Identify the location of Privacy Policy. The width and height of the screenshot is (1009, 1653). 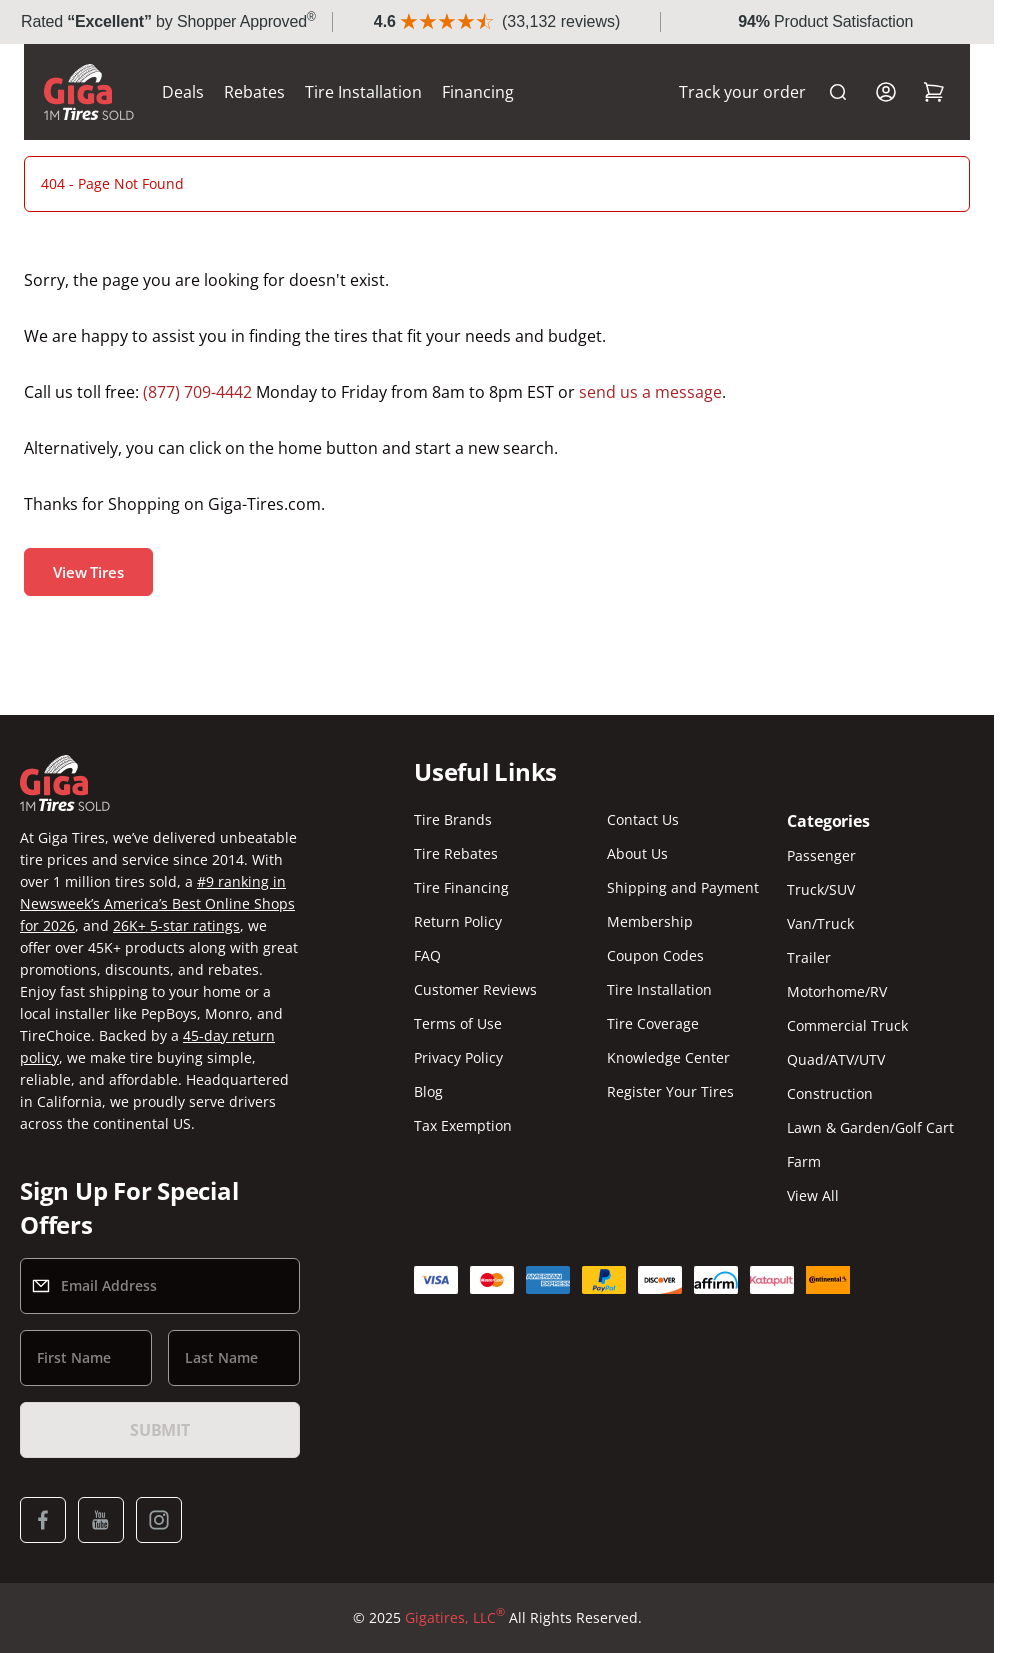
(458, 1057).